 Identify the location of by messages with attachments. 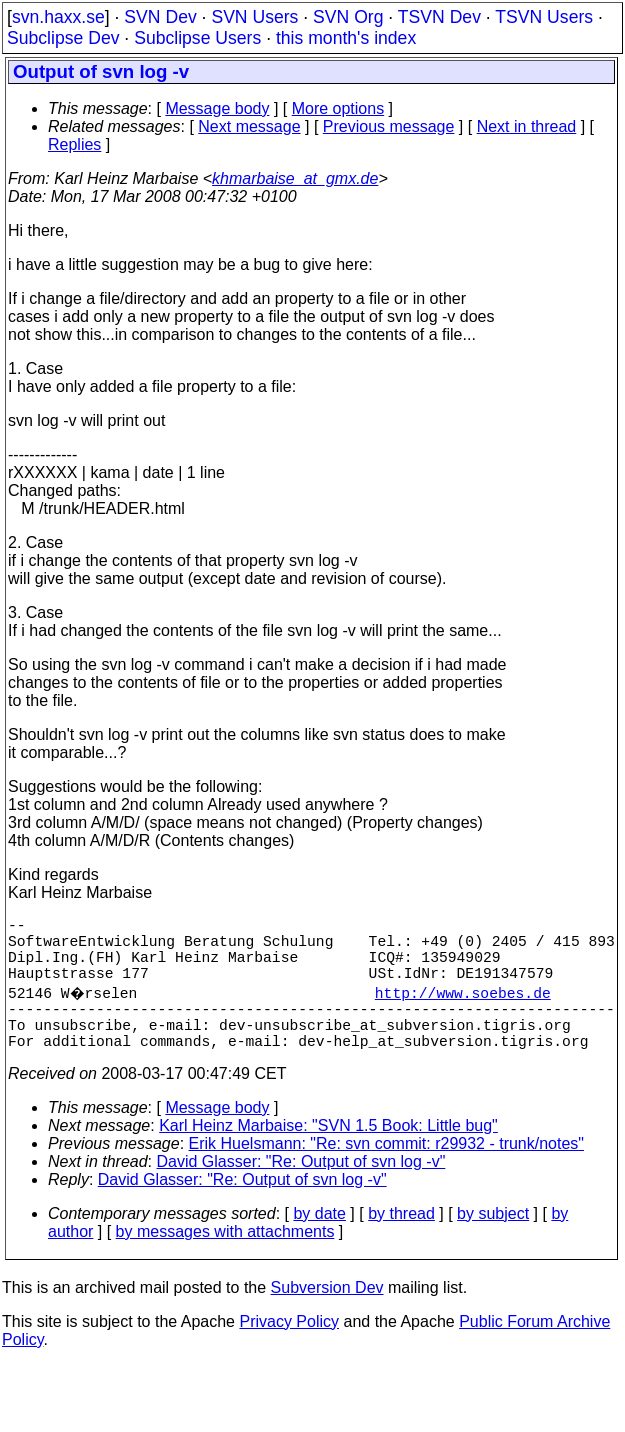
(225, 1259).